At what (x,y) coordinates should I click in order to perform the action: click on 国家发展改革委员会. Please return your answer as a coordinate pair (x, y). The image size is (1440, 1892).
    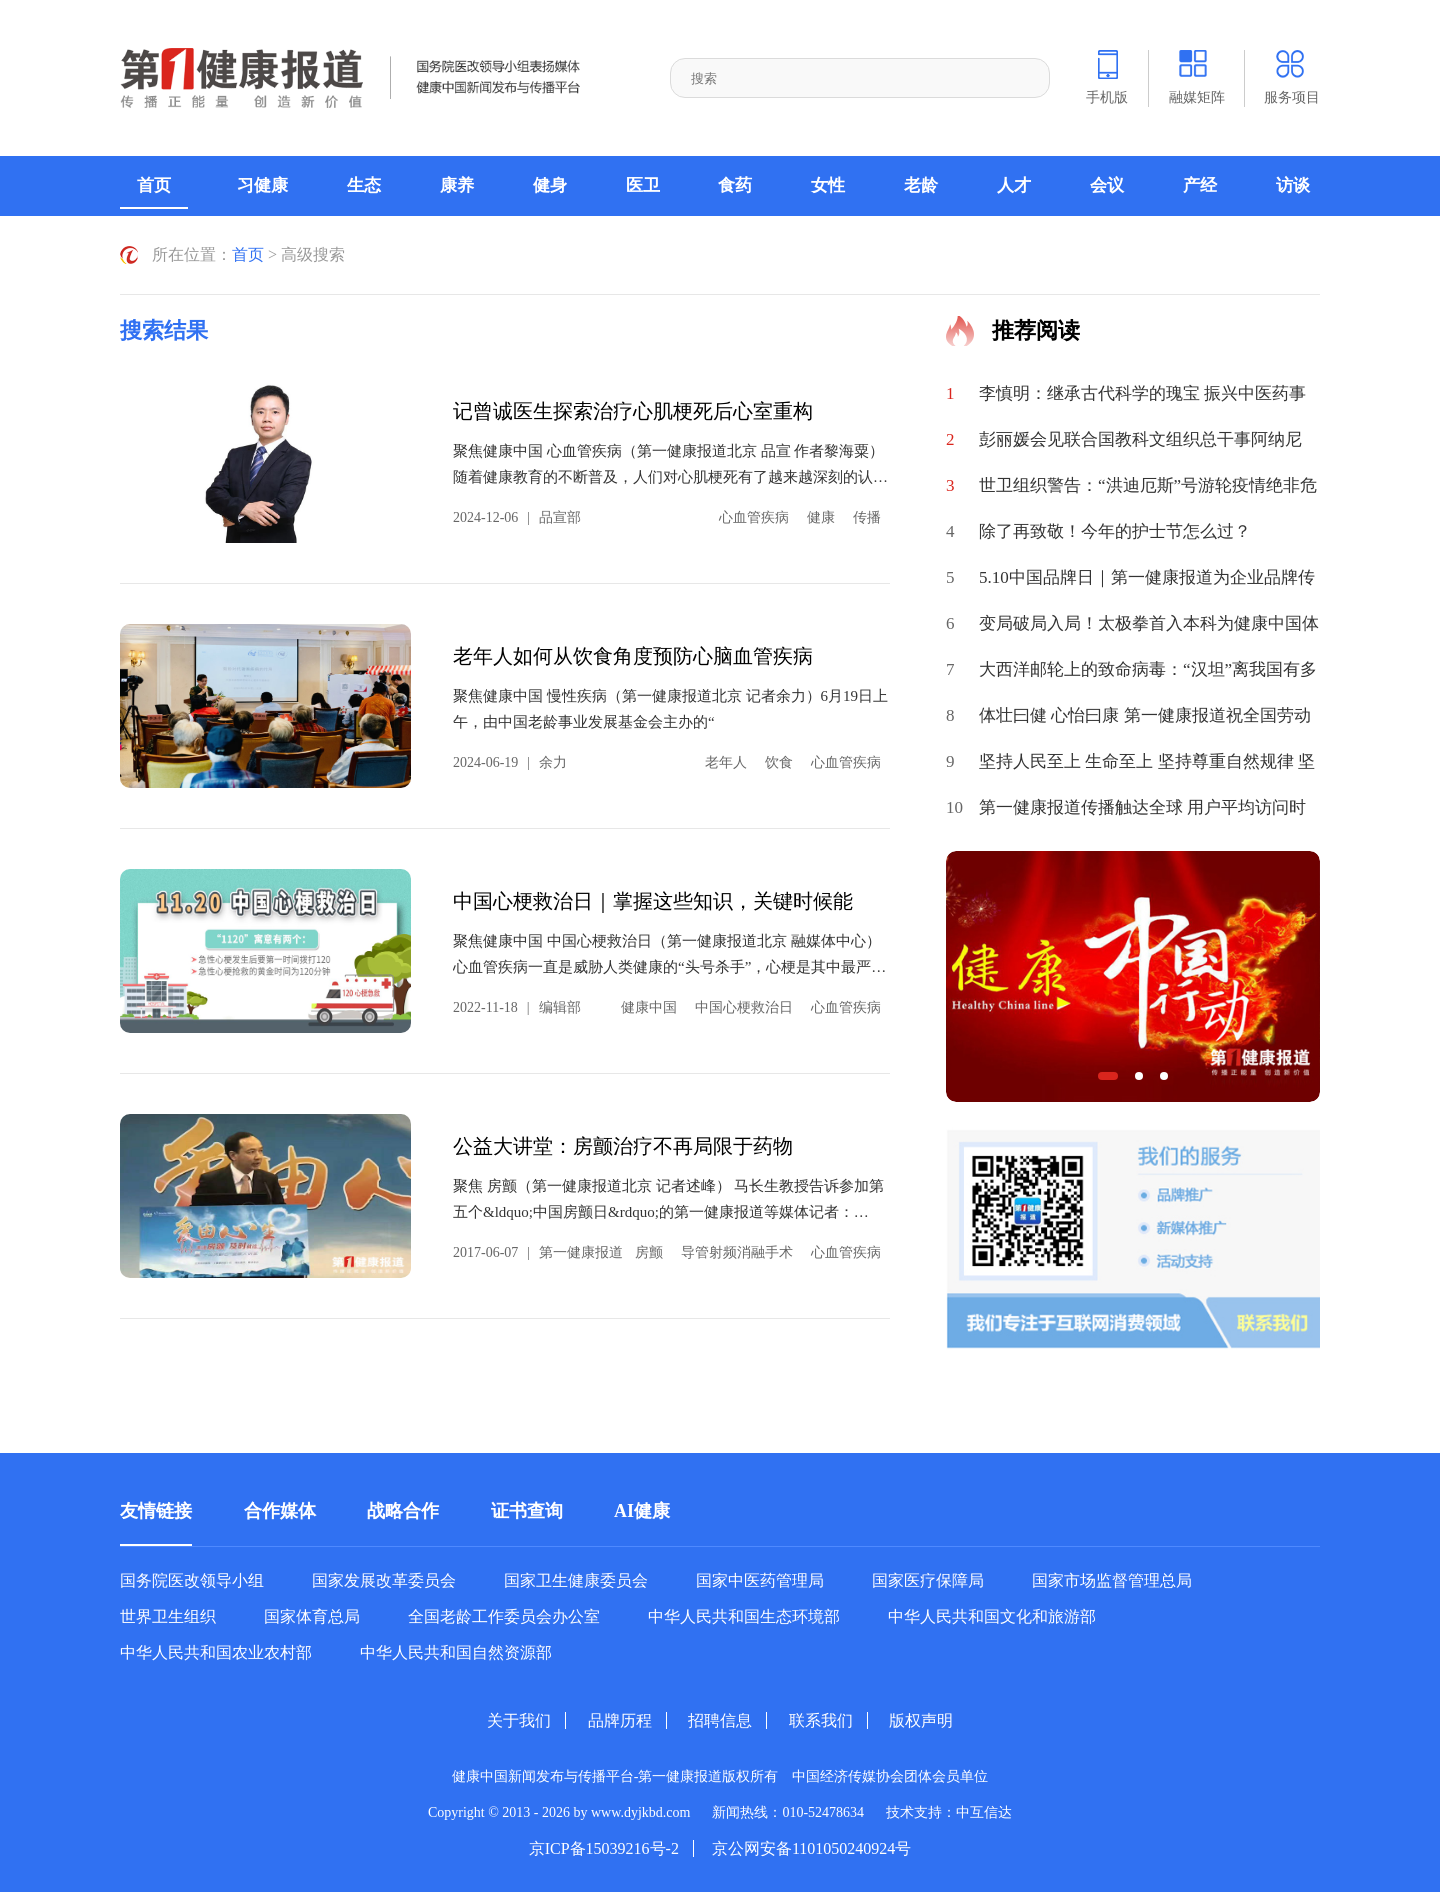
    Looking at the image, I should click on (384, 1581).